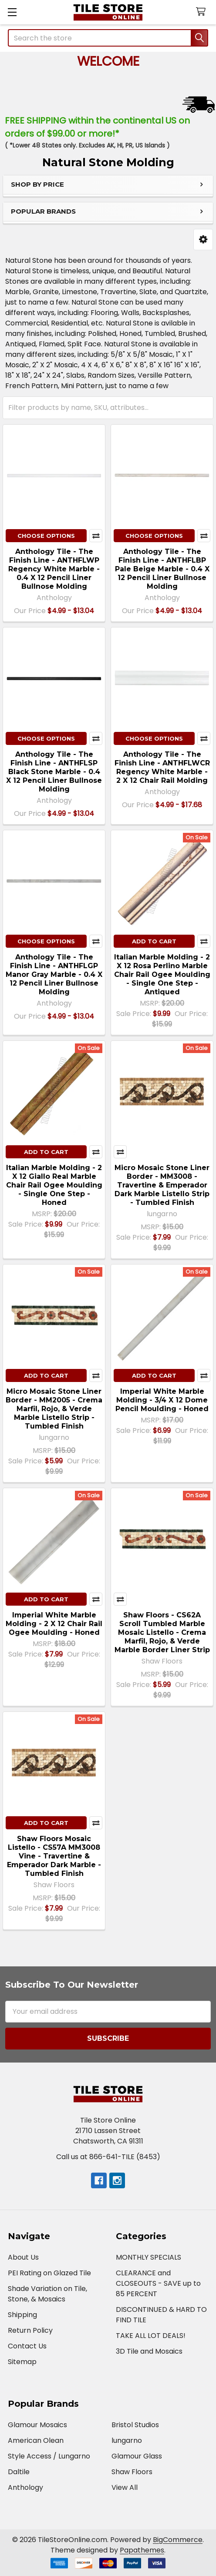  I want to click on Italian Marble Molding - 2 X 12 Giallo Real Marble Chair Rail Ogee Moulding - Single One Step - Honed, so click(54, 1185).